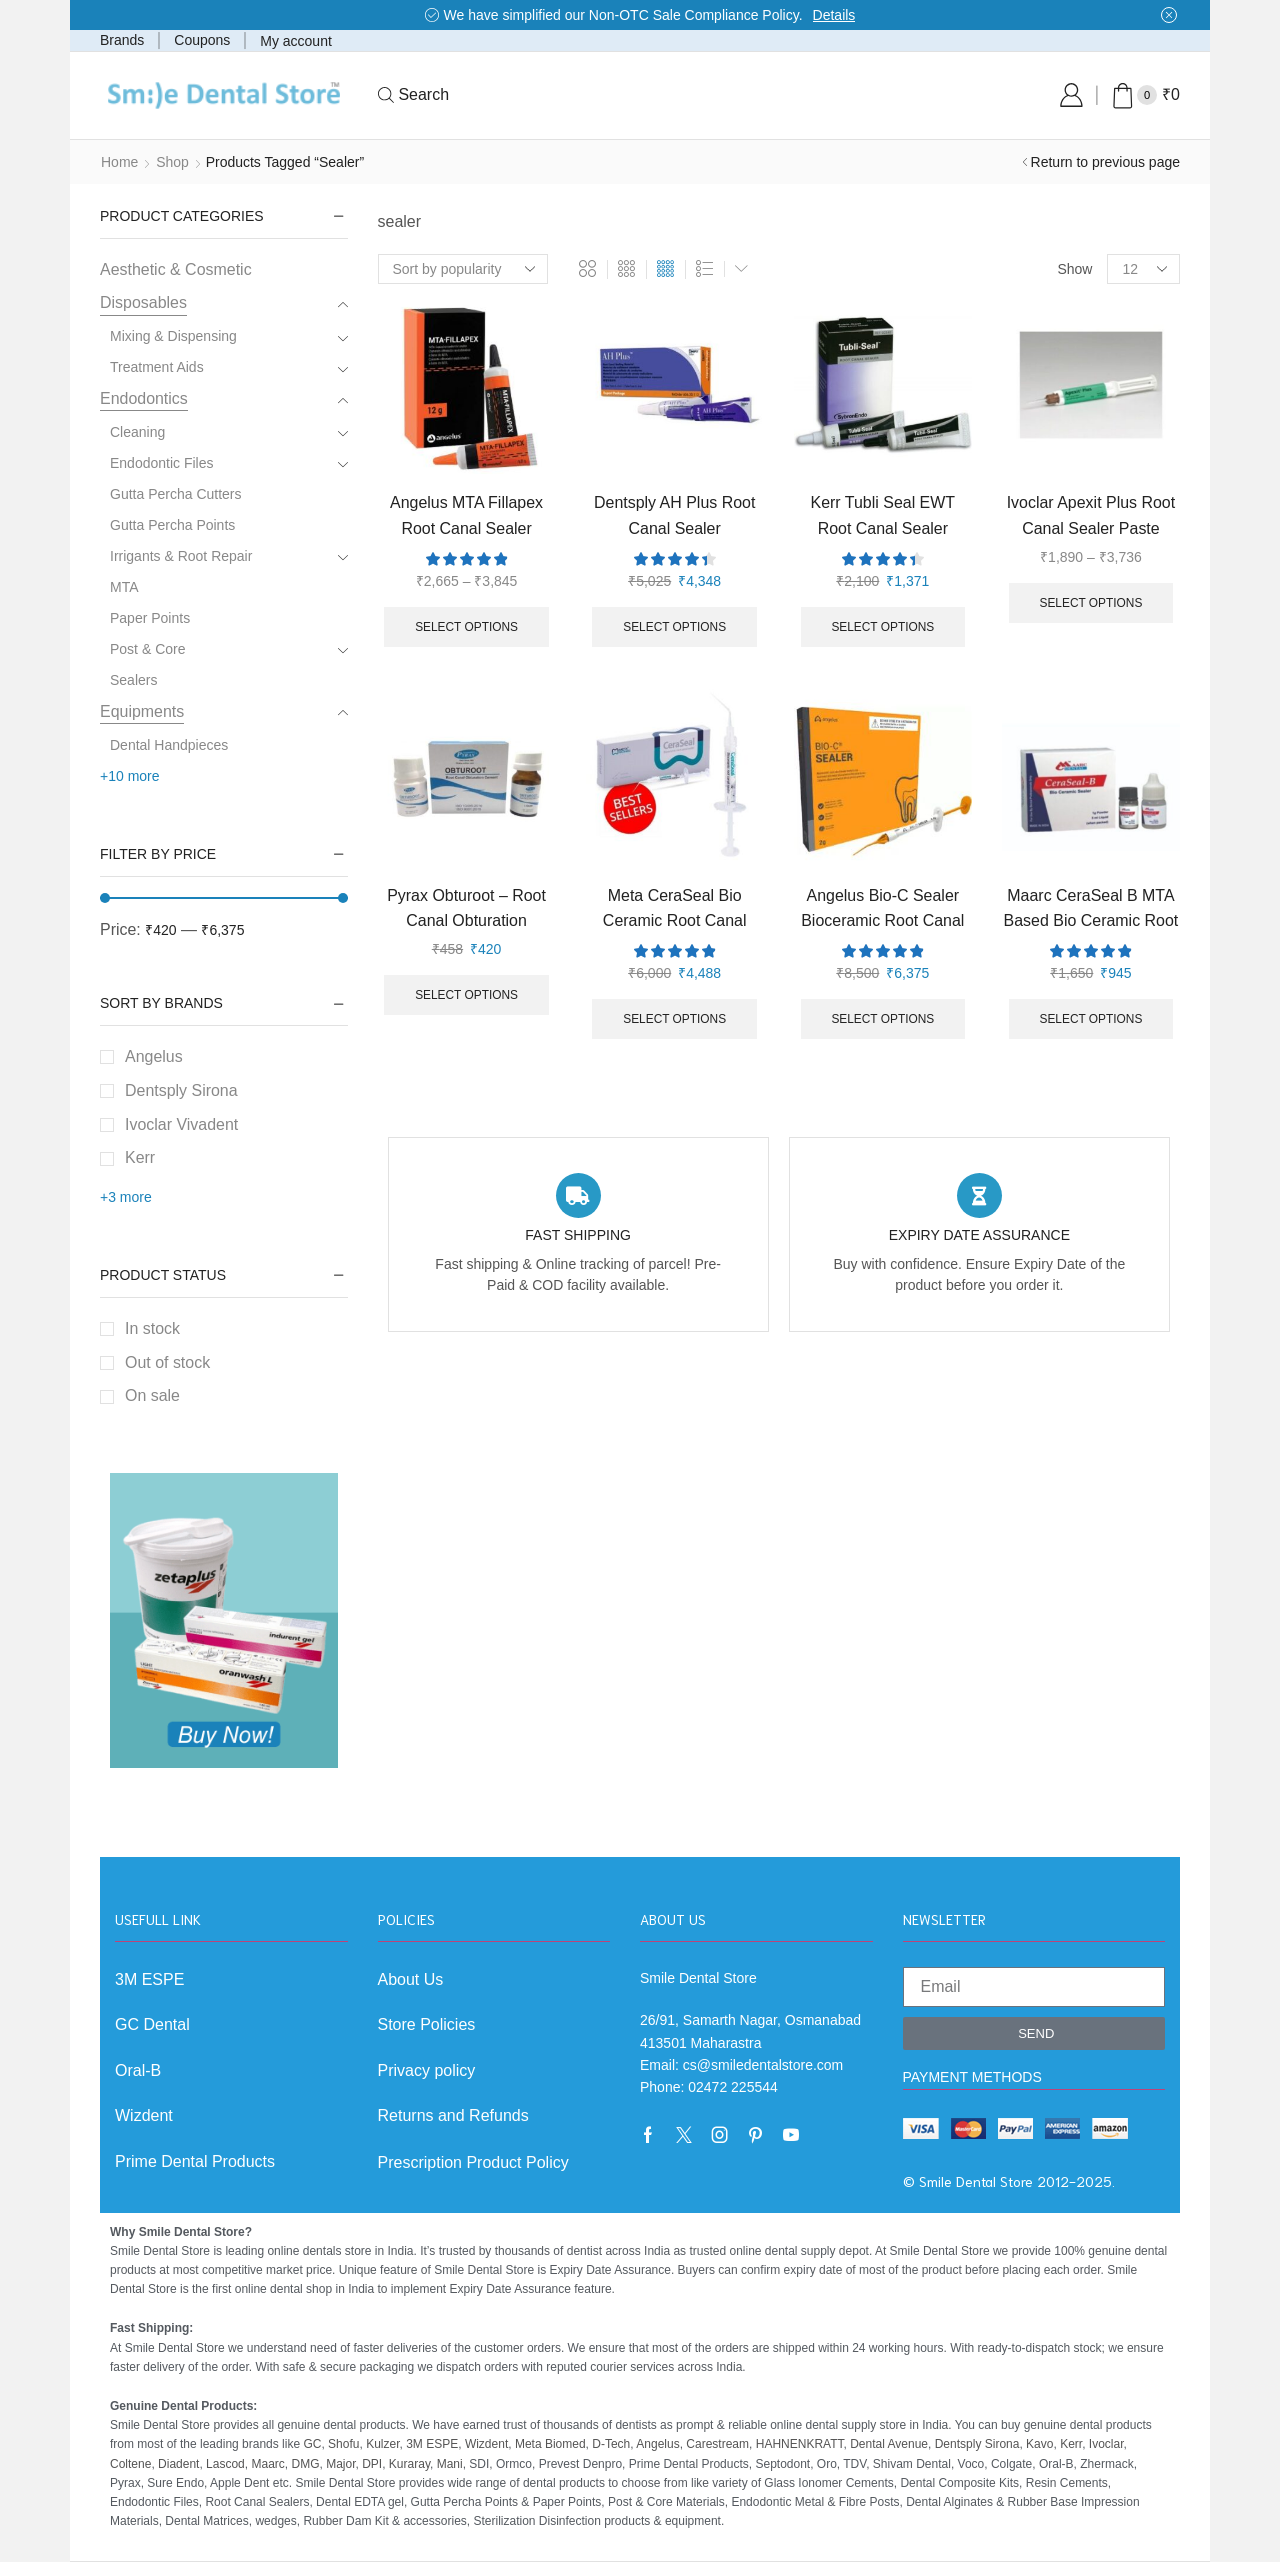  What do you see at coordinates (1106, 2444) in the screenshot?
I see `Ivoclar` at bounding box center [1106, 2444].